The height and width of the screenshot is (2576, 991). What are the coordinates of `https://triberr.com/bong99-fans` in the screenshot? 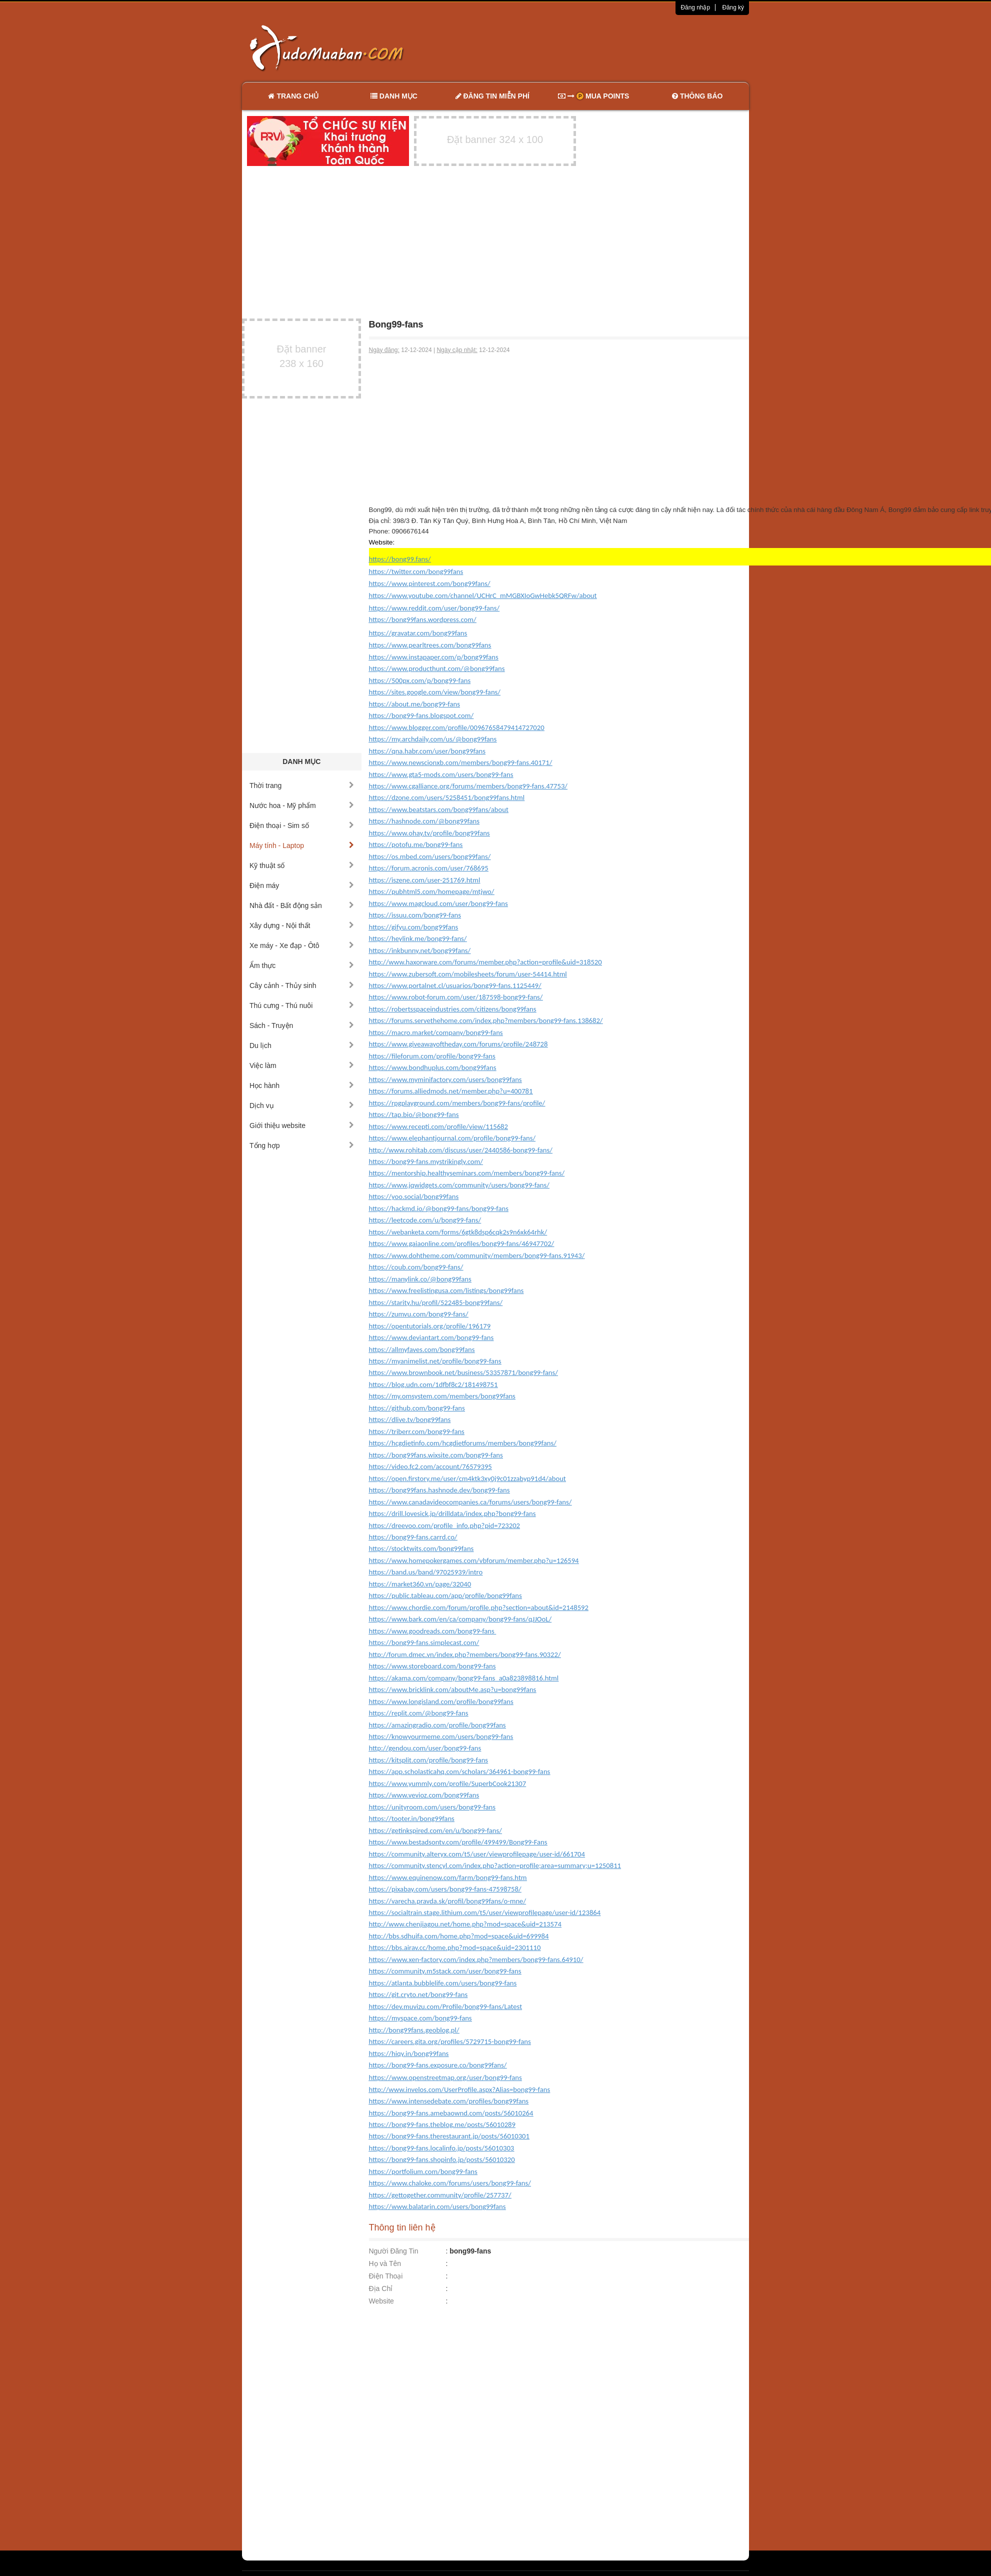 It's located at (416, 1431).